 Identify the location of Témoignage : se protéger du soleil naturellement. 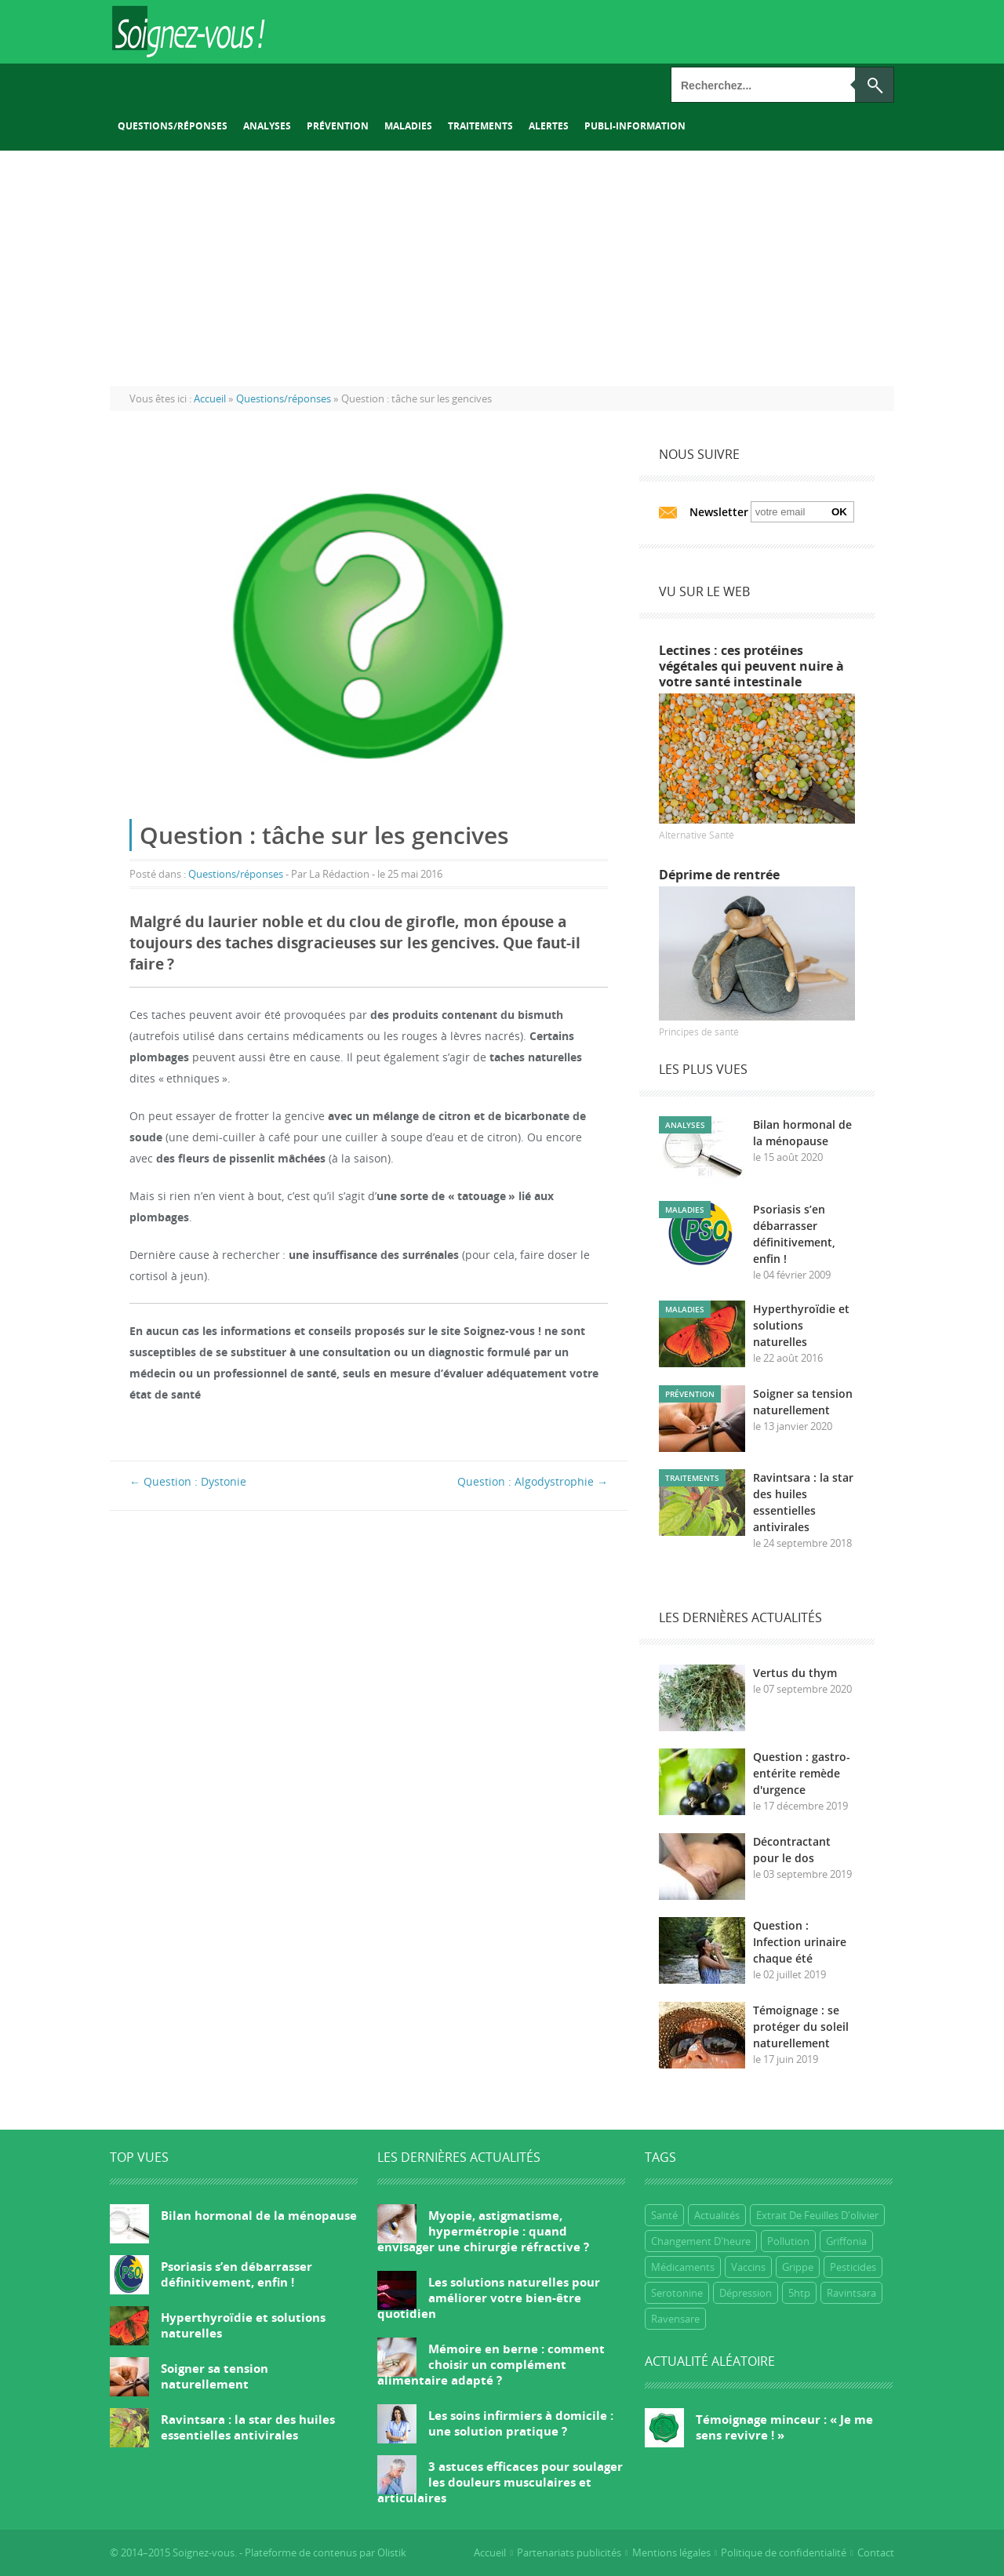
(801, 2026).